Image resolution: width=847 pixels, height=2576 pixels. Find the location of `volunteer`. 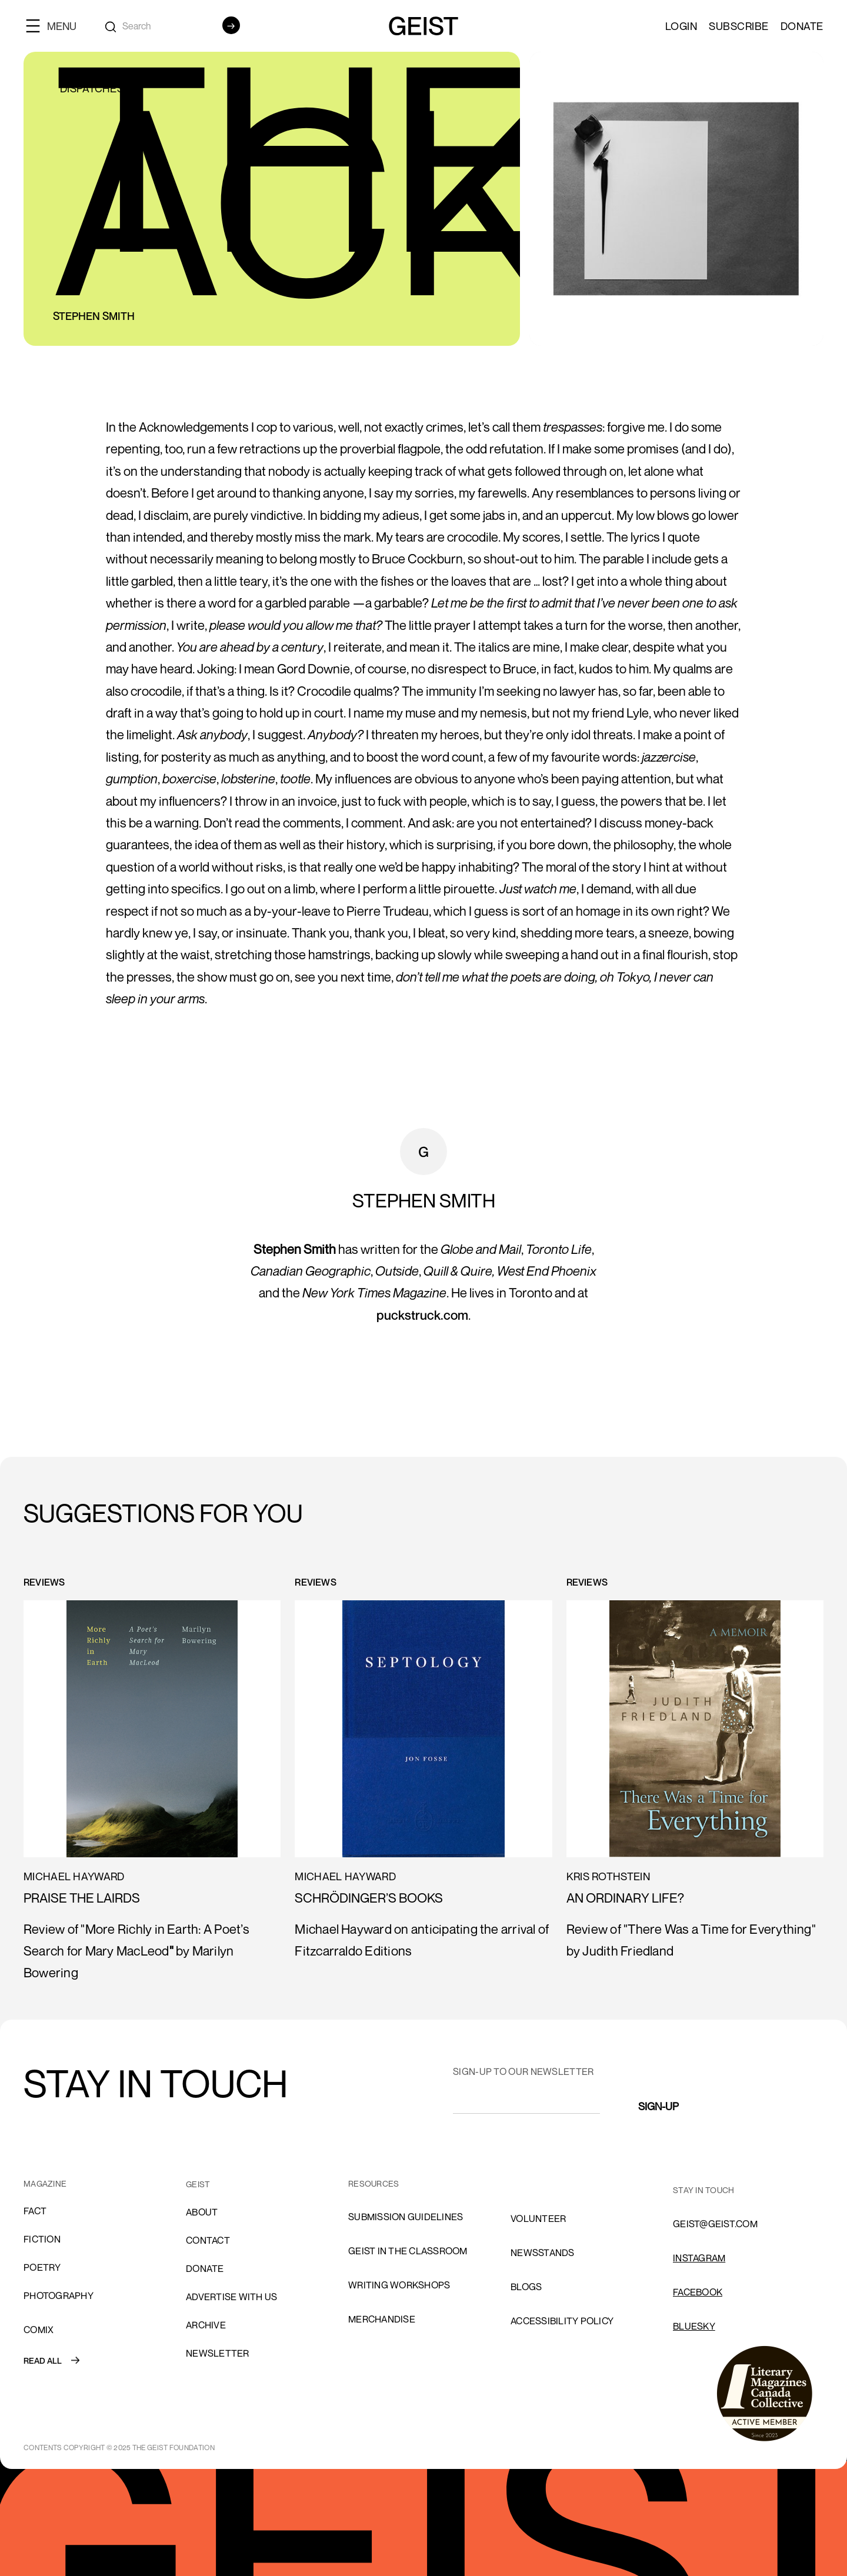

volunteer is located at coordinates (538, 2218).